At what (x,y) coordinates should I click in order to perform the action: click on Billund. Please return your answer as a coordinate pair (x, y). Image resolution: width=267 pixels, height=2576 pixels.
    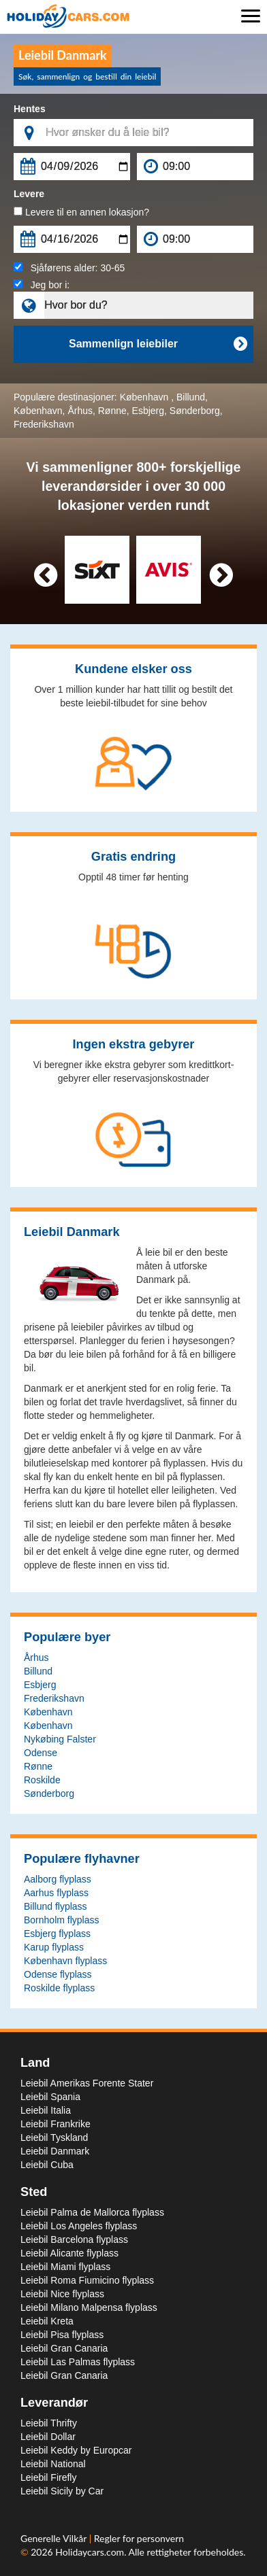
    Looking at the image, I should click on (190, 397).